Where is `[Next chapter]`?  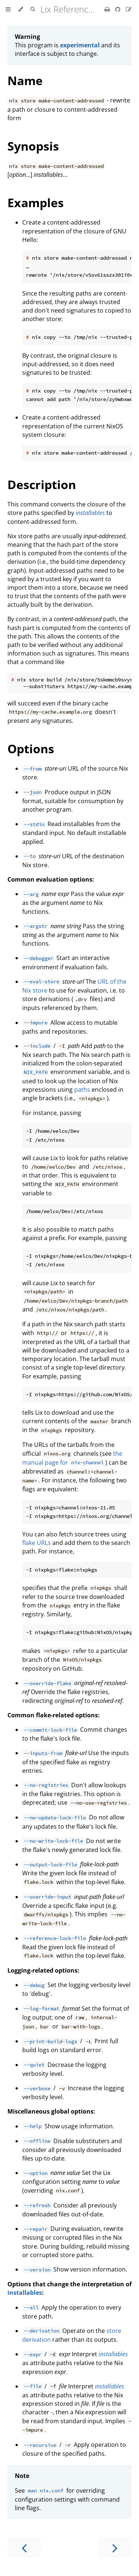
[Next chapter] is located at coordinates (115, 2547).